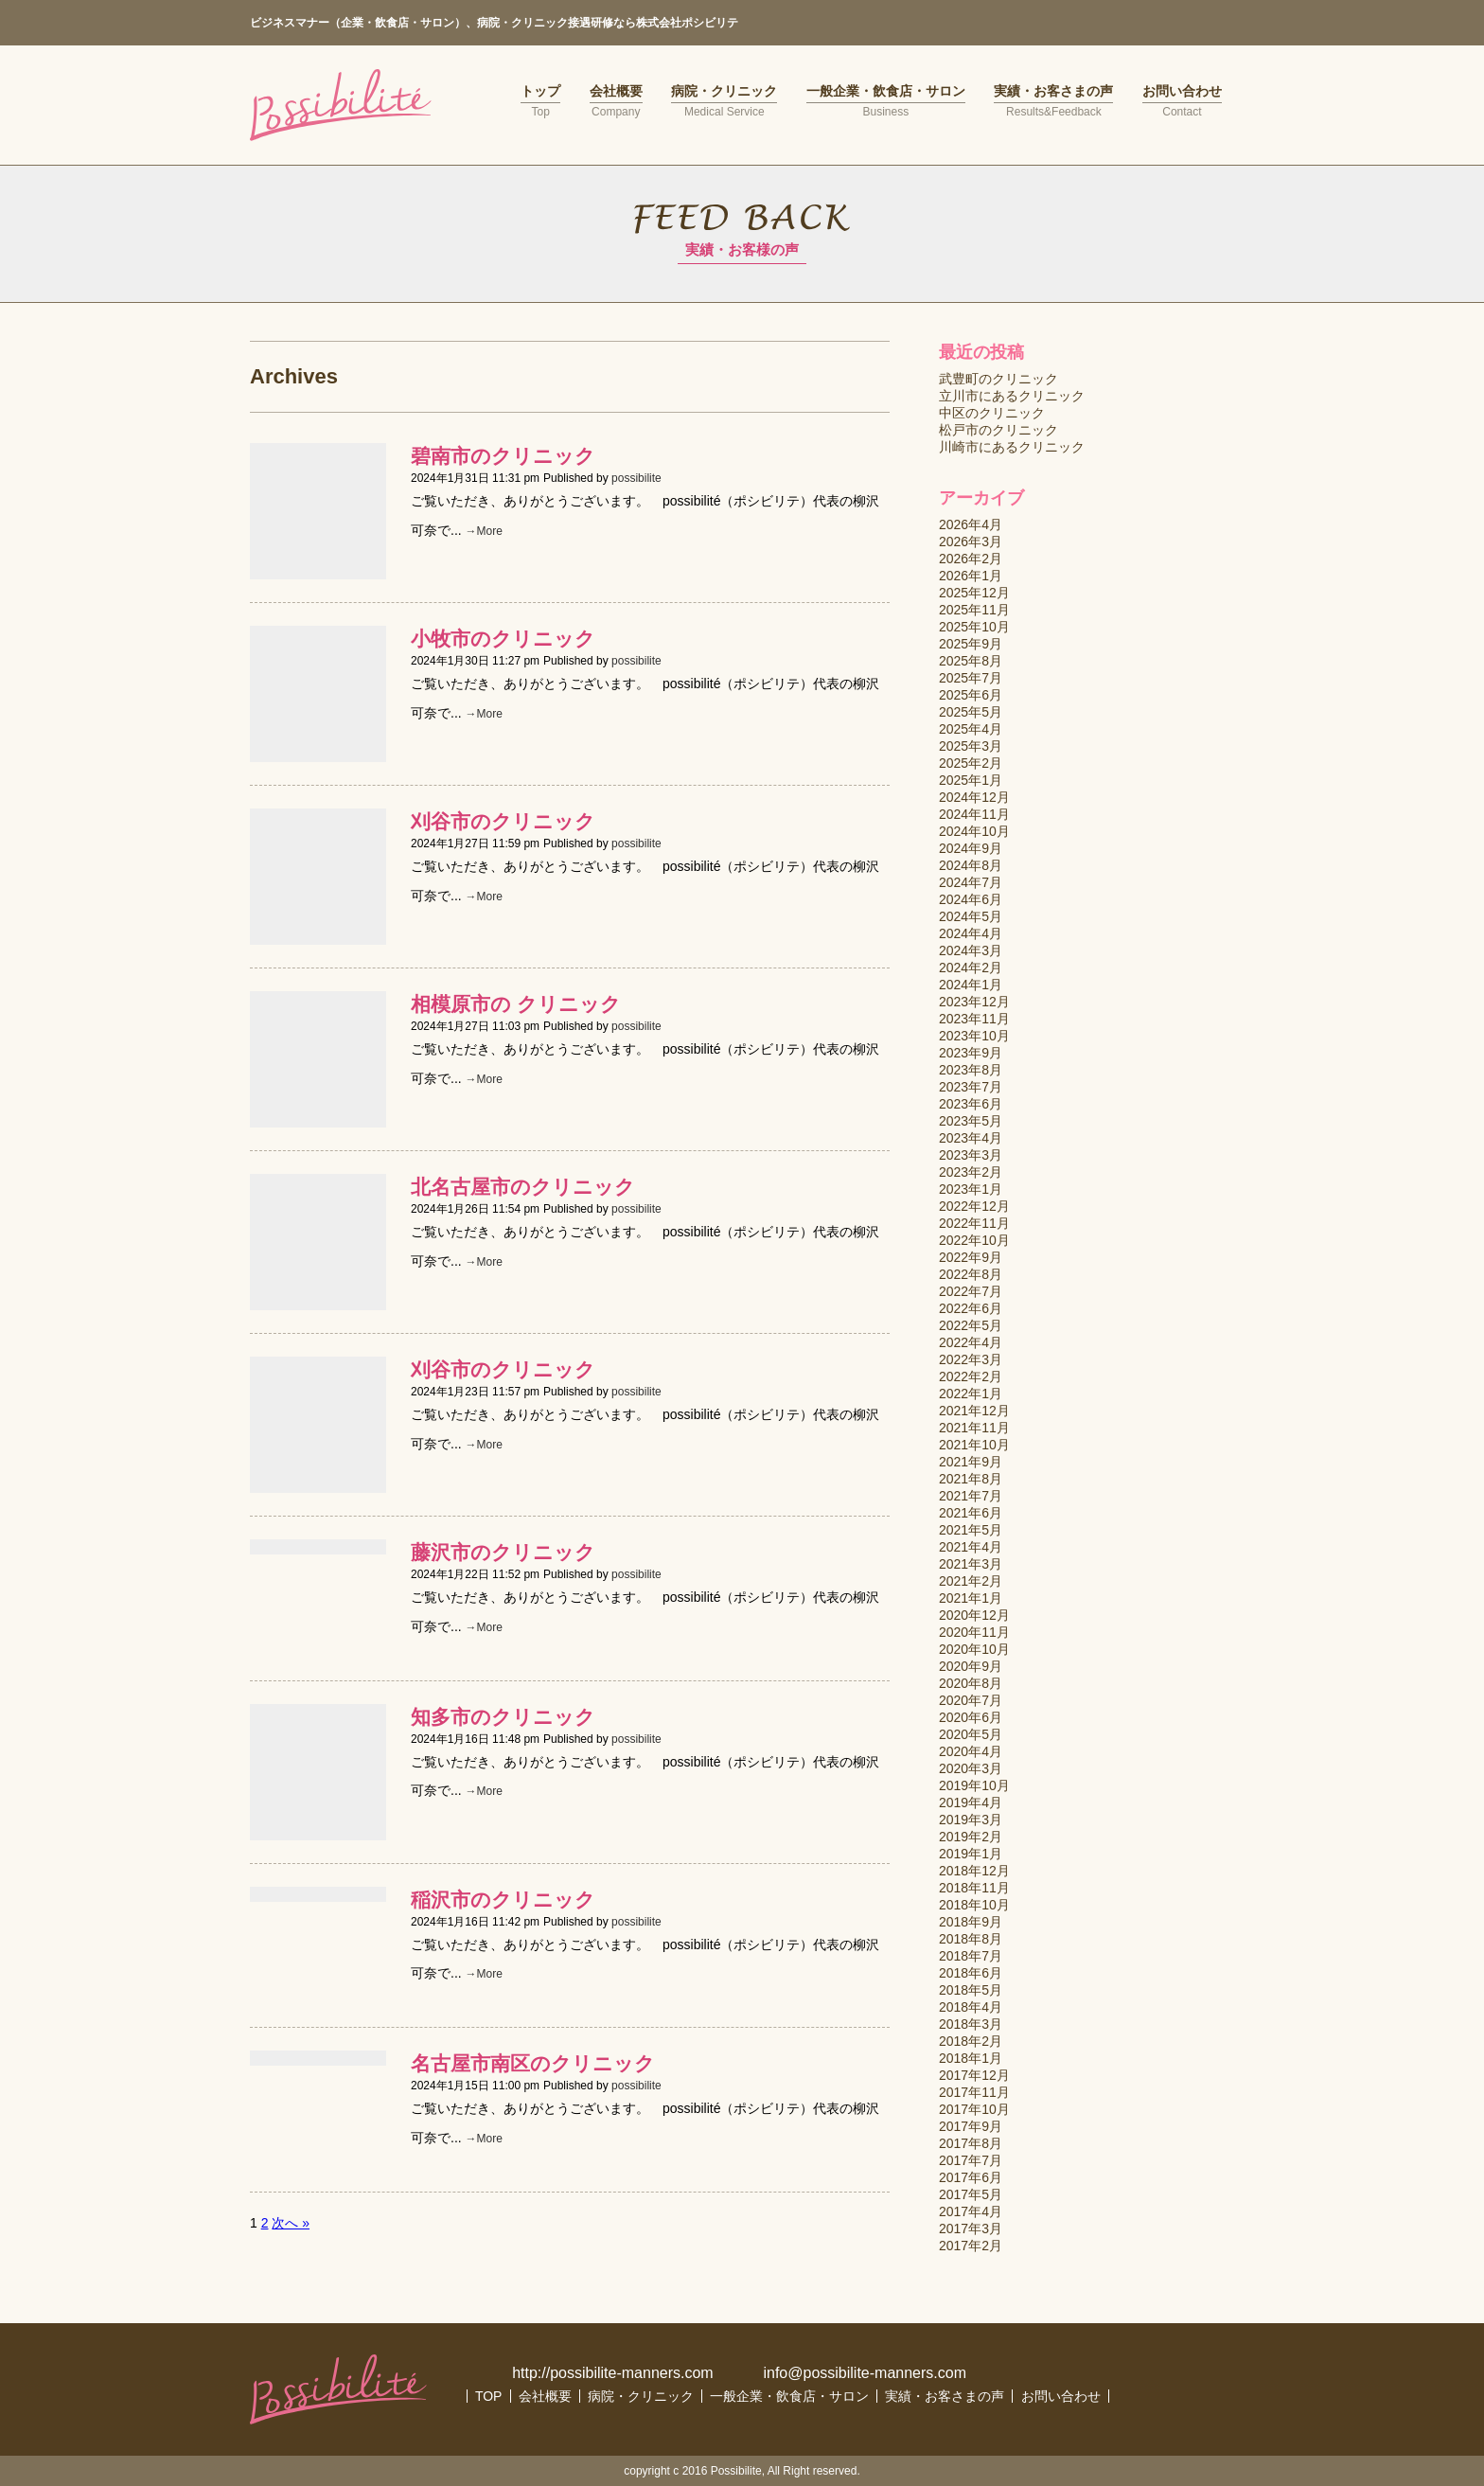 The height and width of the screenshot is (2486, 1484). What do you see at coordinates (970, 1546) in the screenshot?
I see `2021年4月` at bounding box center [970, 1546].